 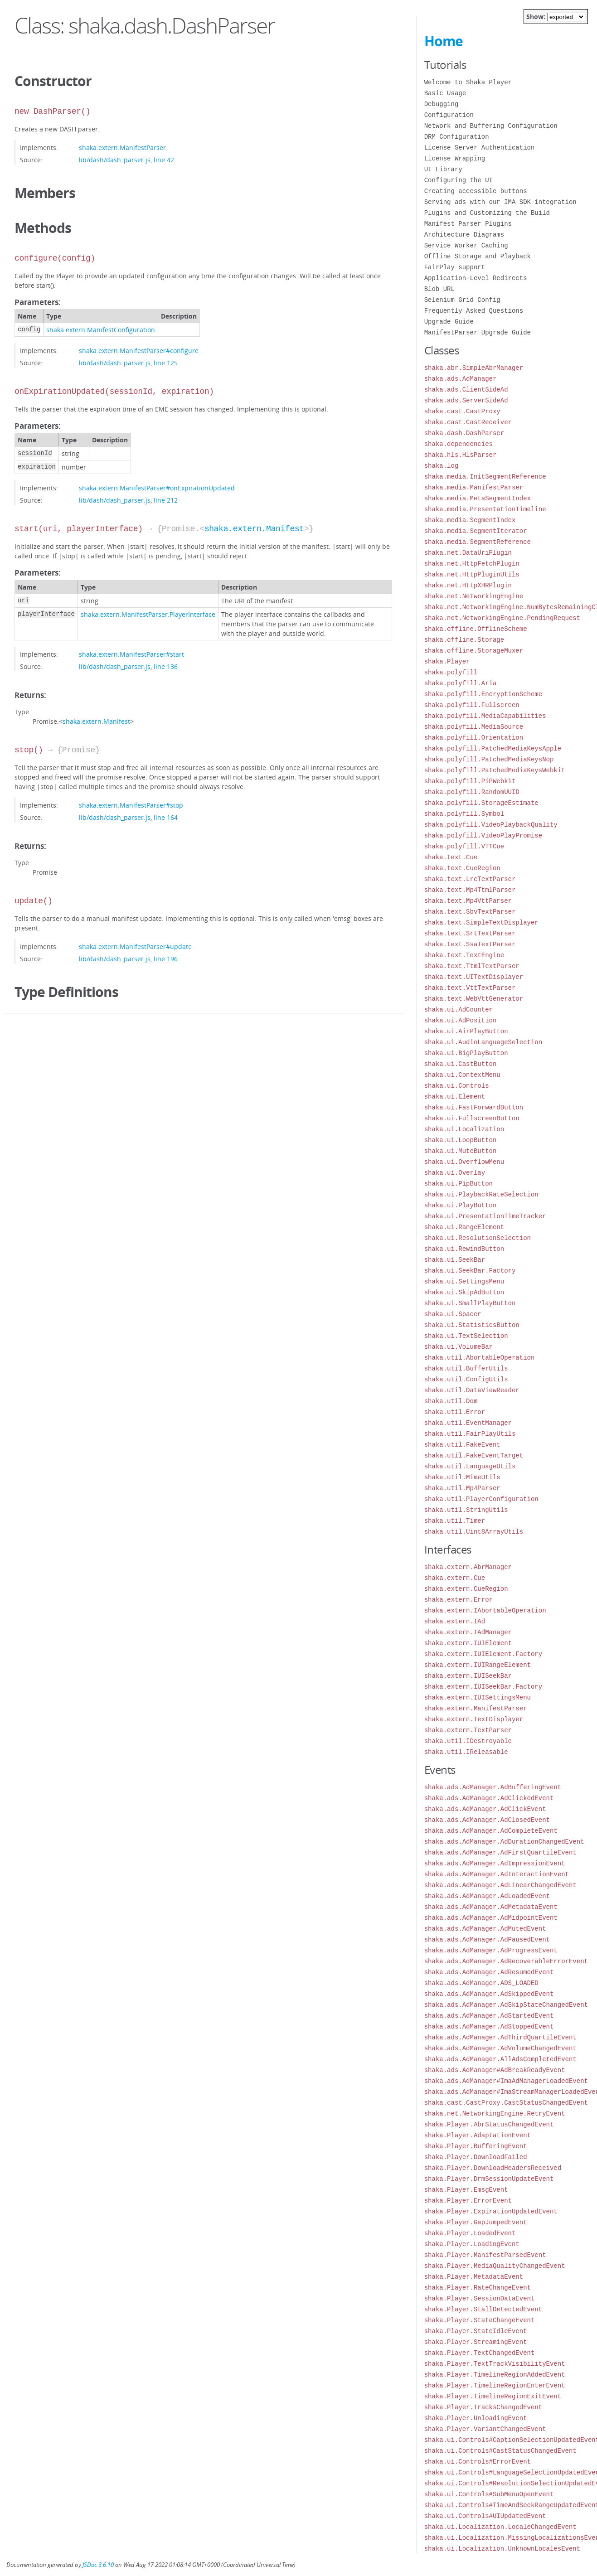 What do you see at coordinates (479, 2352) in the screenshot?
I see `shaka.Player.TextChangedEvent` at bounding box center [479, 2352].